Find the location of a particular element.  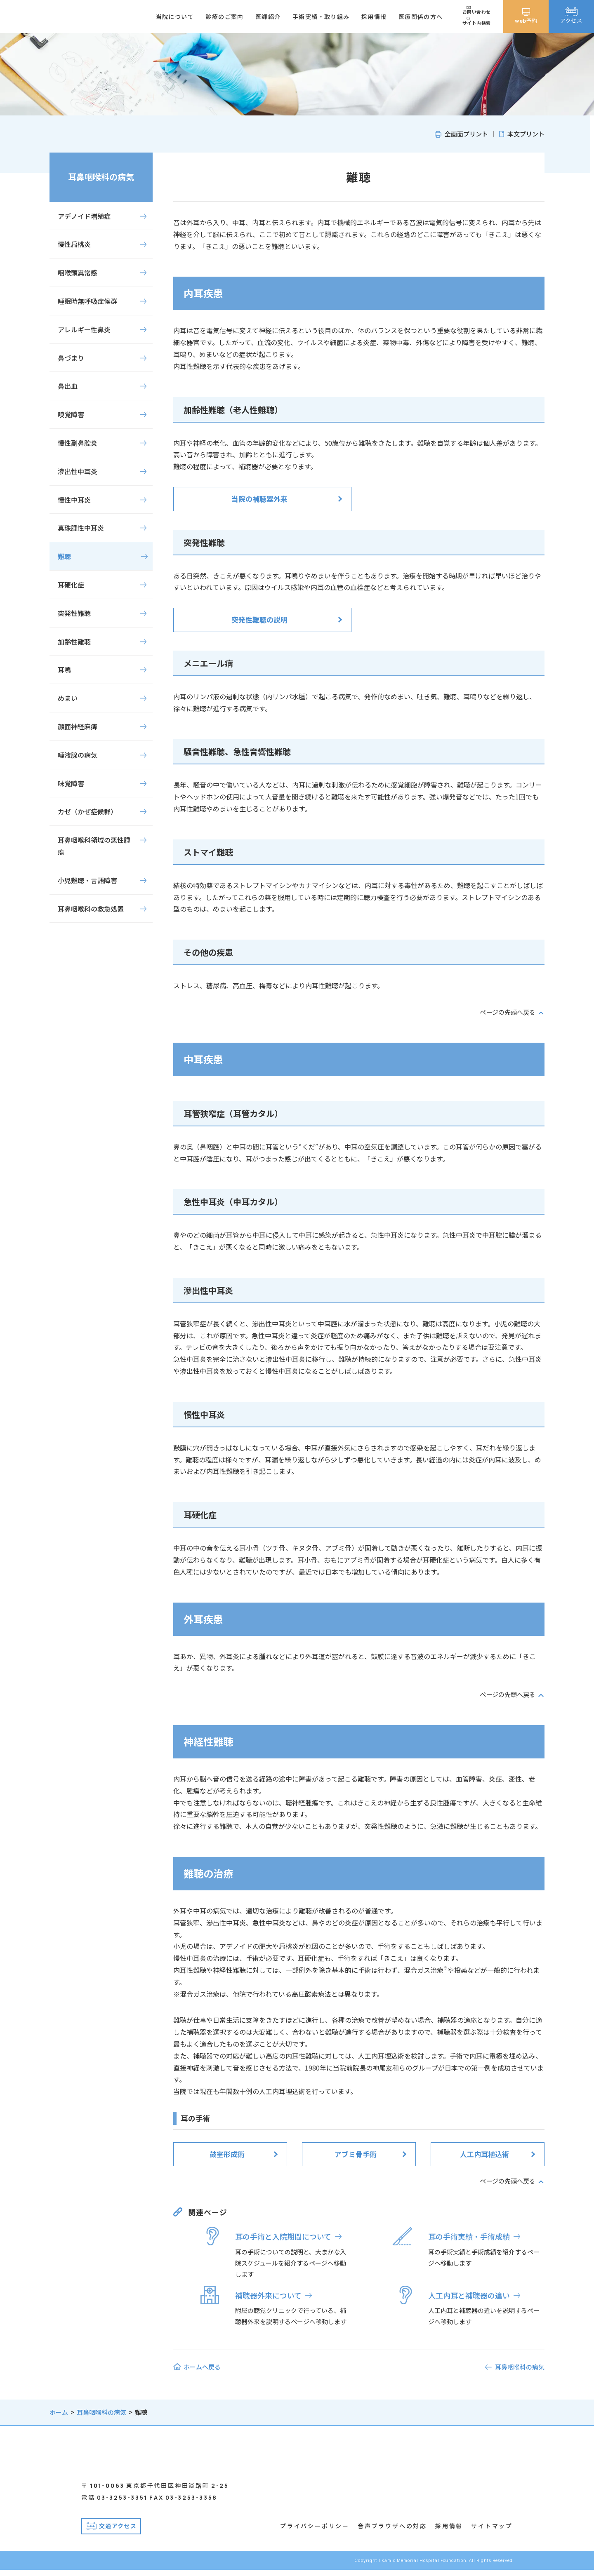

顔面神経麻痺 is located at coordinates (77, 726).